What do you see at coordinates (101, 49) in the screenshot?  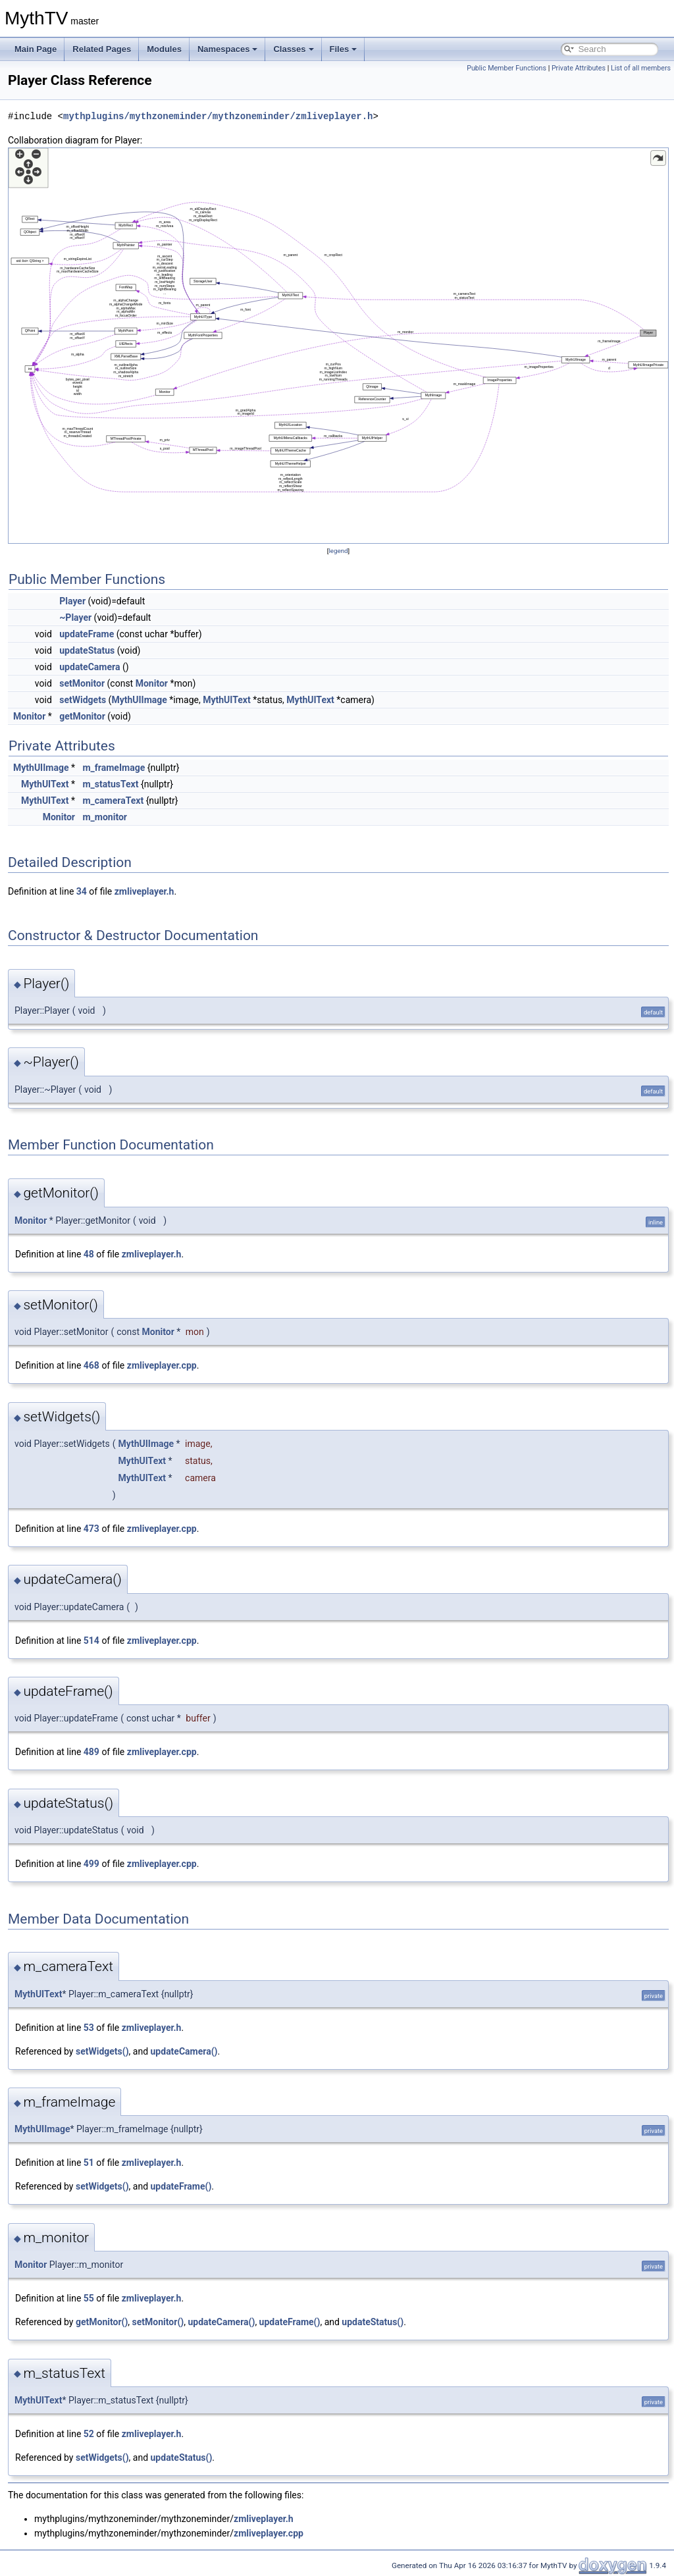 I see `Related Pages` at bounding box center [101, 49].